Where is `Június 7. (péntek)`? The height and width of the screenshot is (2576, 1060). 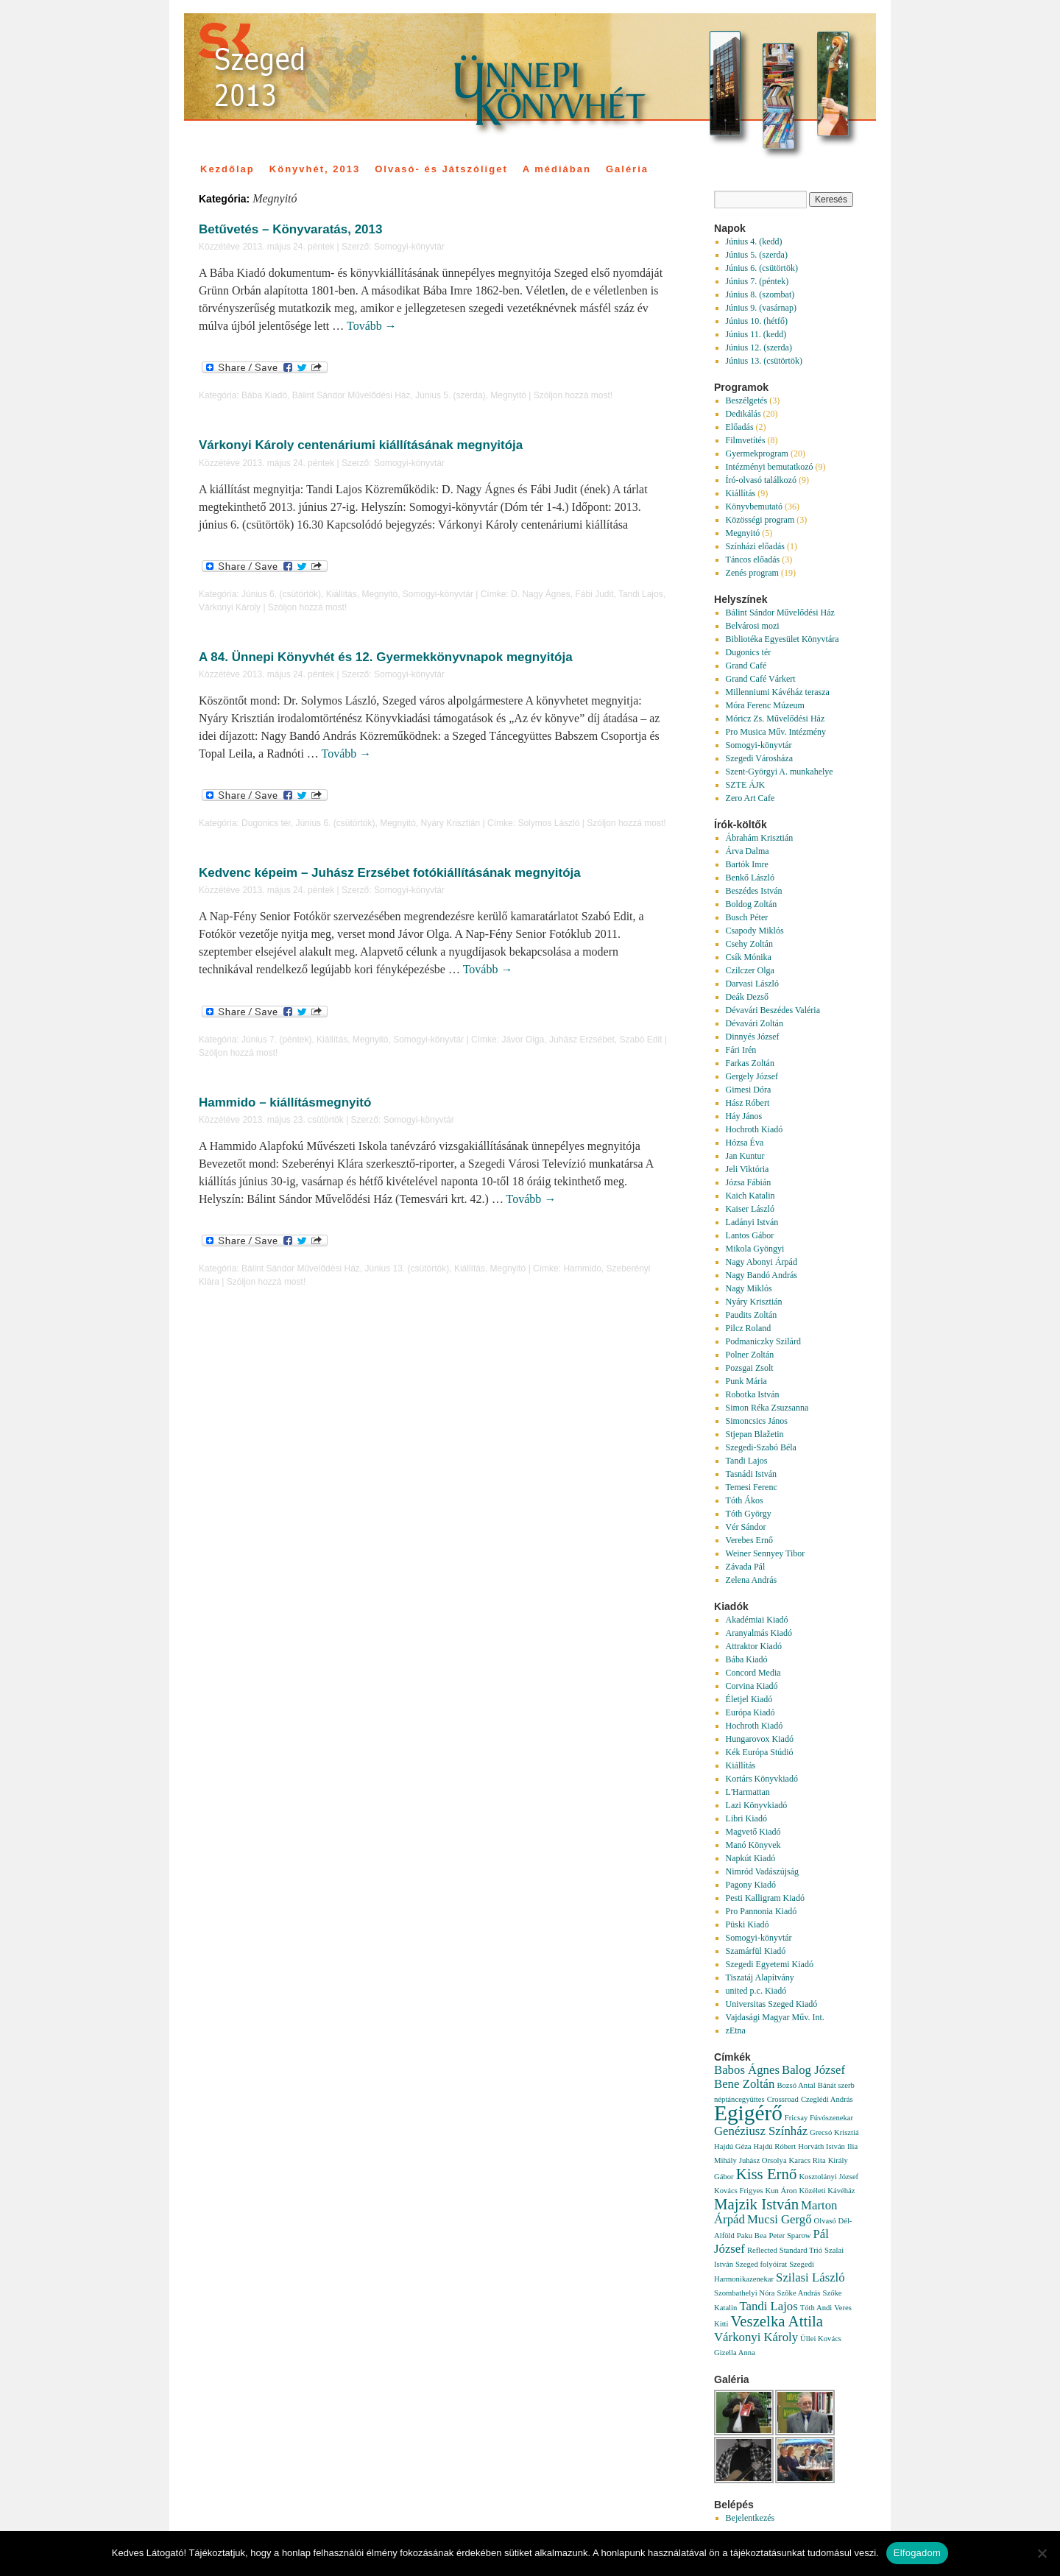
Június 7. (péntek) is located at coordinates (276, 1039).